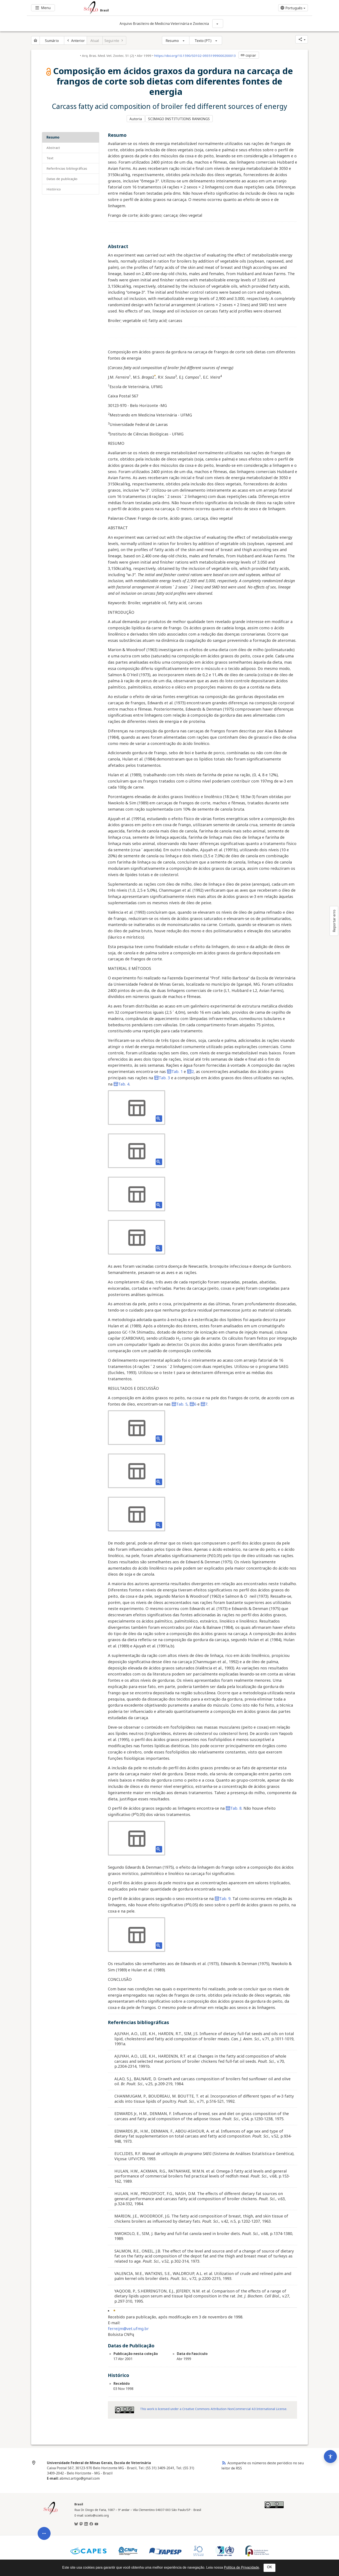  I want to click on Histórico, so click(53, 186).